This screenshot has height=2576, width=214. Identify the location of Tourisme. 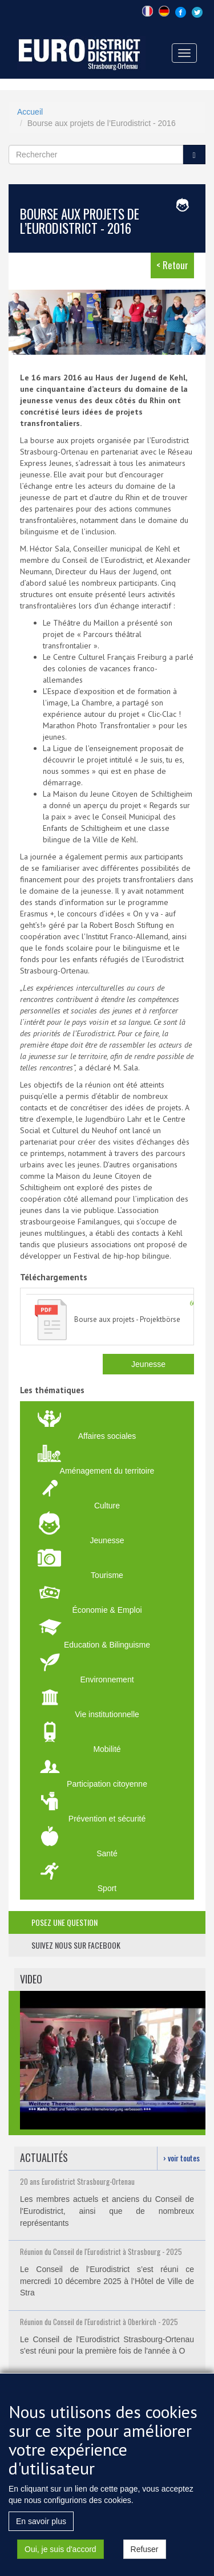
(107, 1575).